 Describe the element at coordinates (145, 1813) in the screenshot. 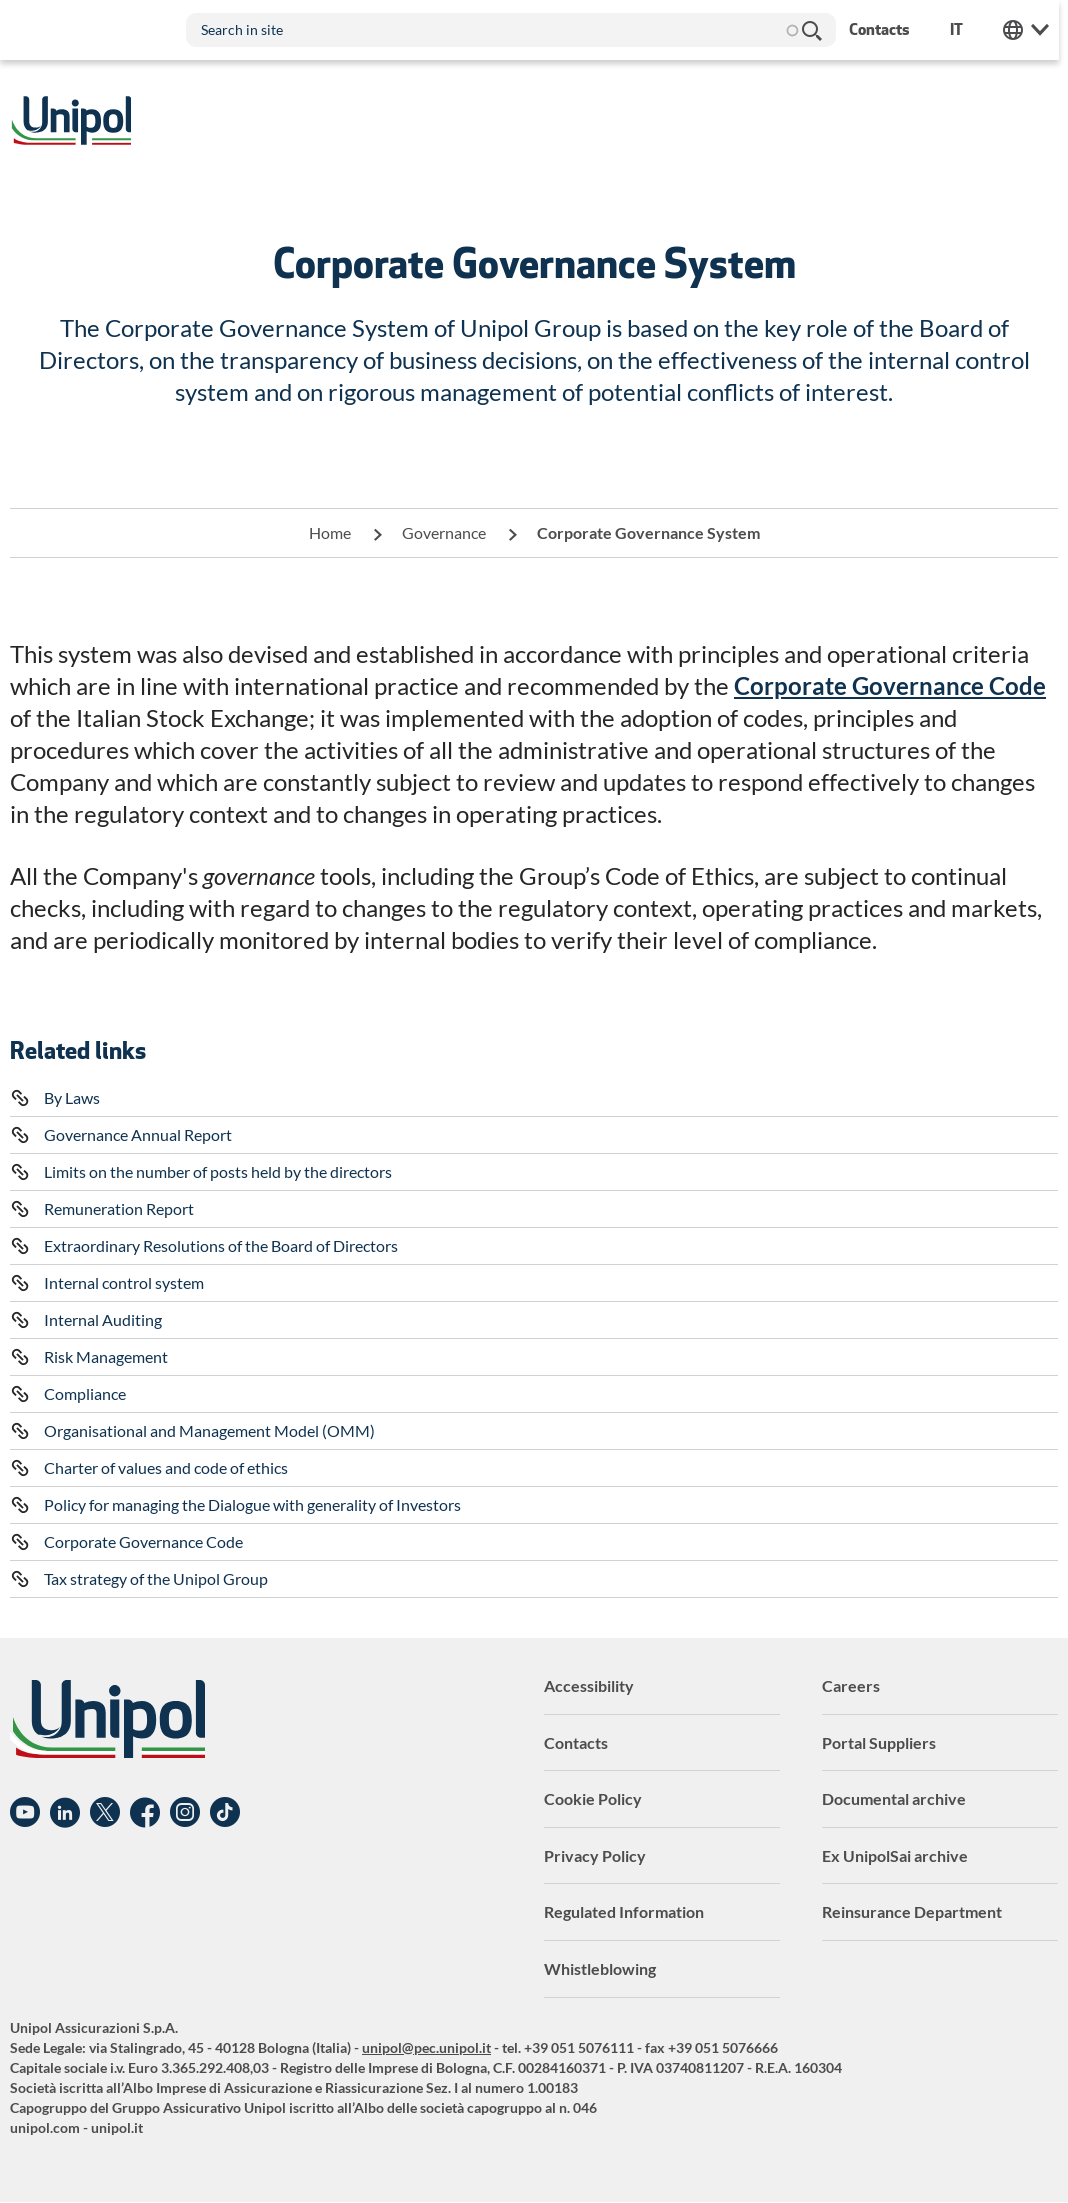

I see `Facebook` at that location.